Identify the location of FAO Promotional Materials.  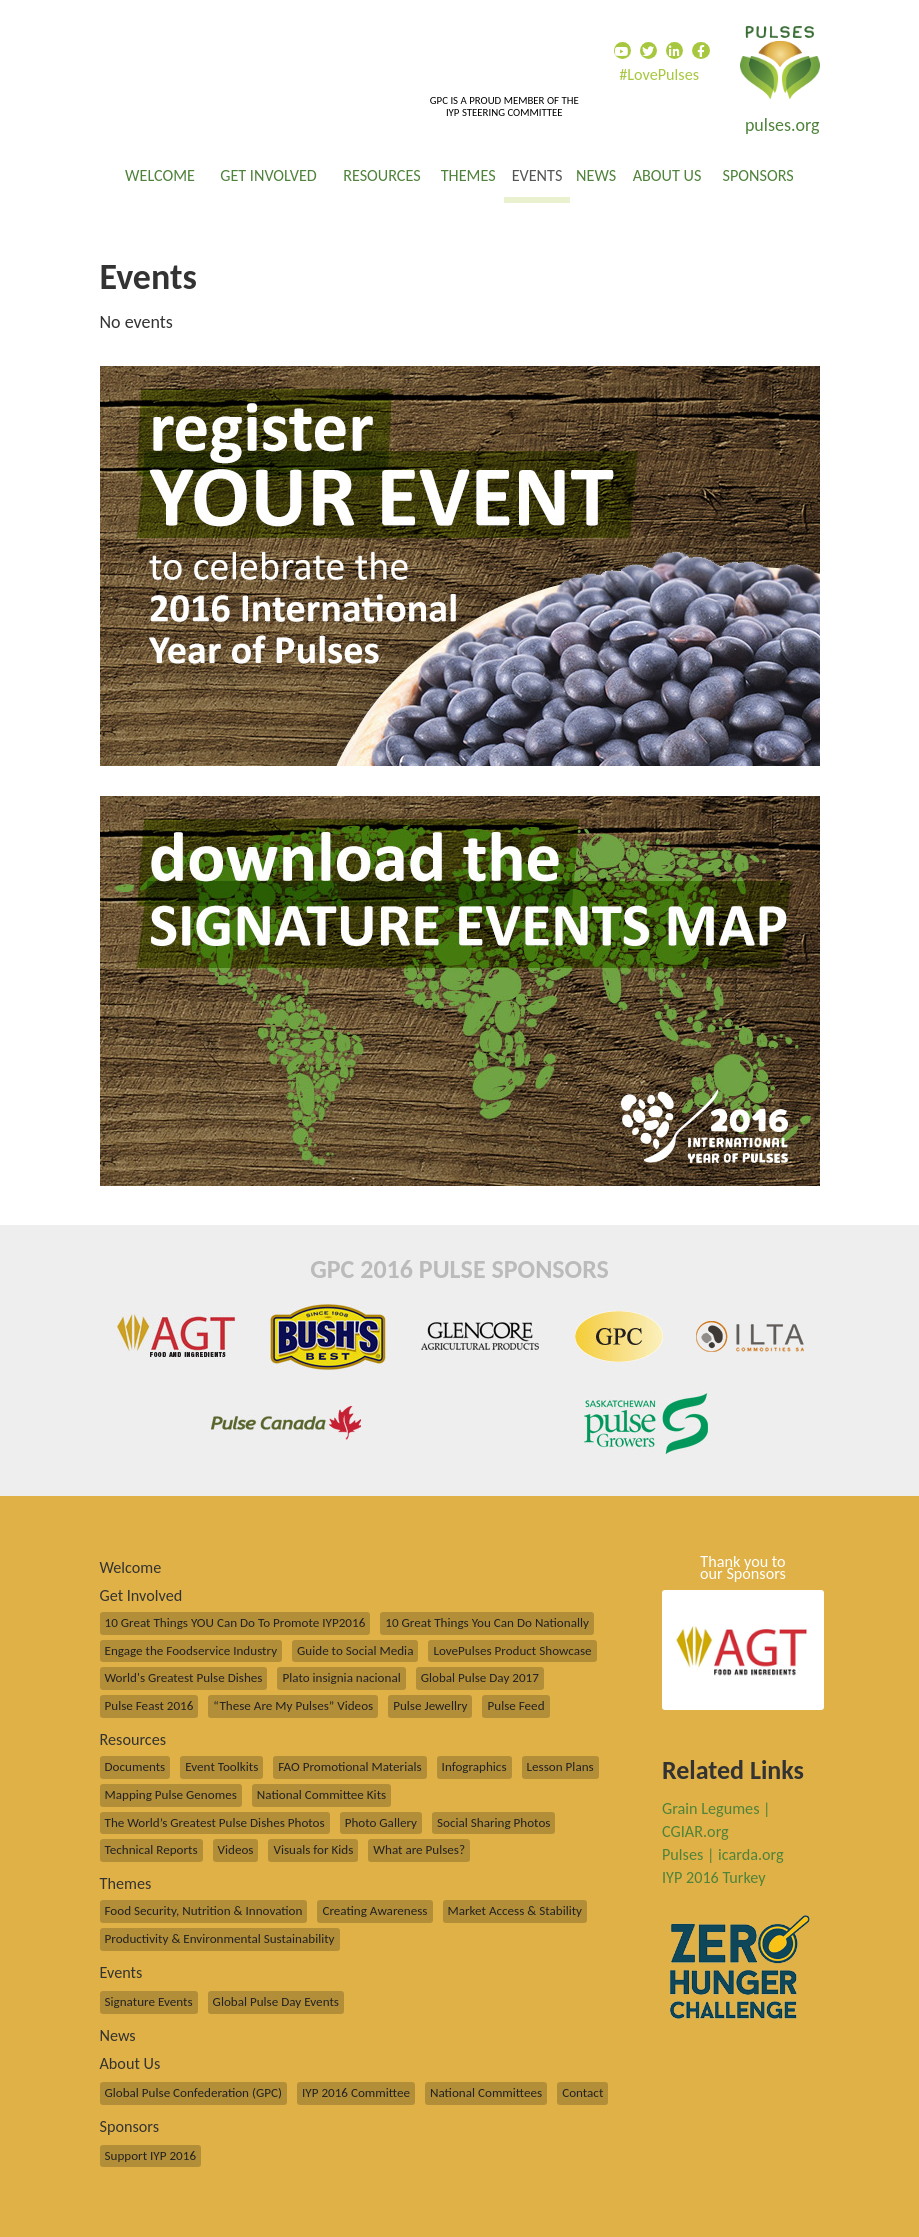
(349, 1767).